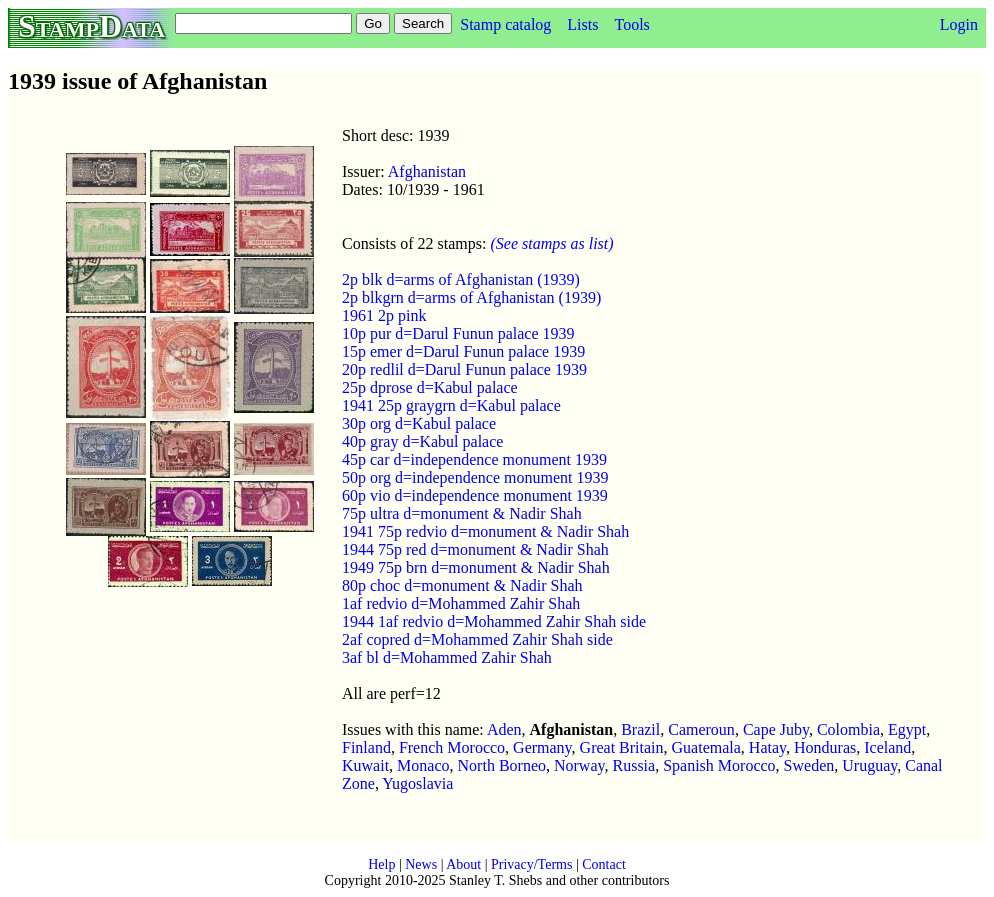 This screenshot has width=994, height=897. What do you see at coordinates (631, 24) in the screenshot?
I see `Tools` at bounding box center [631, 24].